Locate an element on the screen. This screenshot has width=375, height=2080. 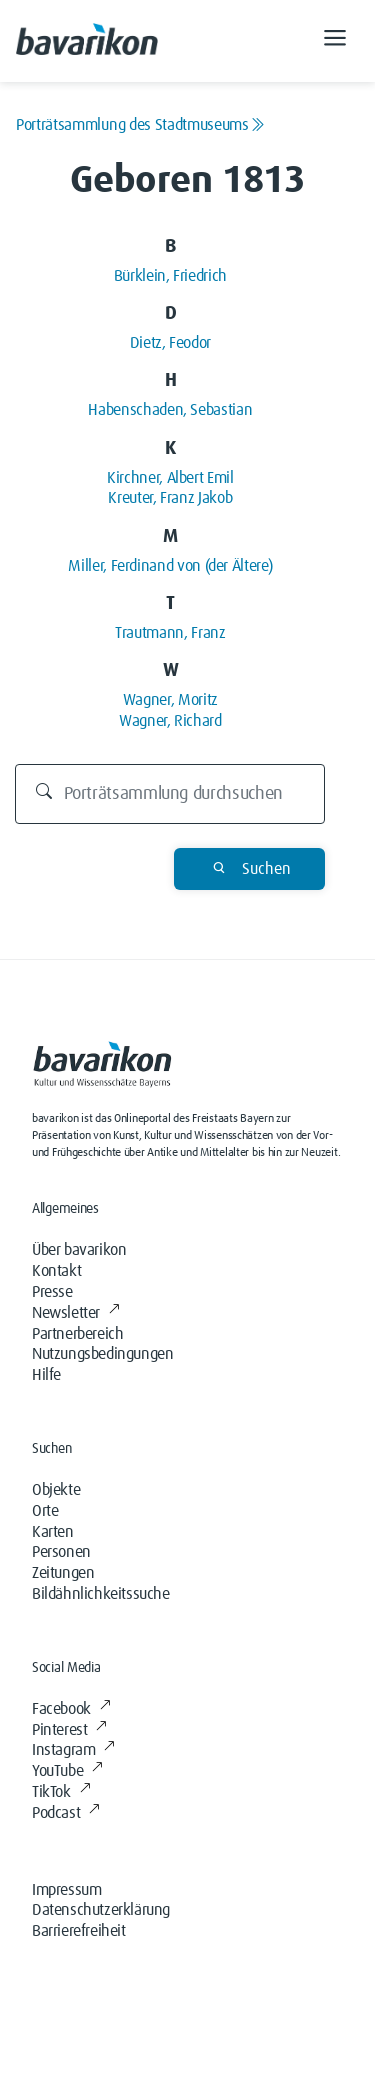
Orte is located at coordinates (45, 1511).